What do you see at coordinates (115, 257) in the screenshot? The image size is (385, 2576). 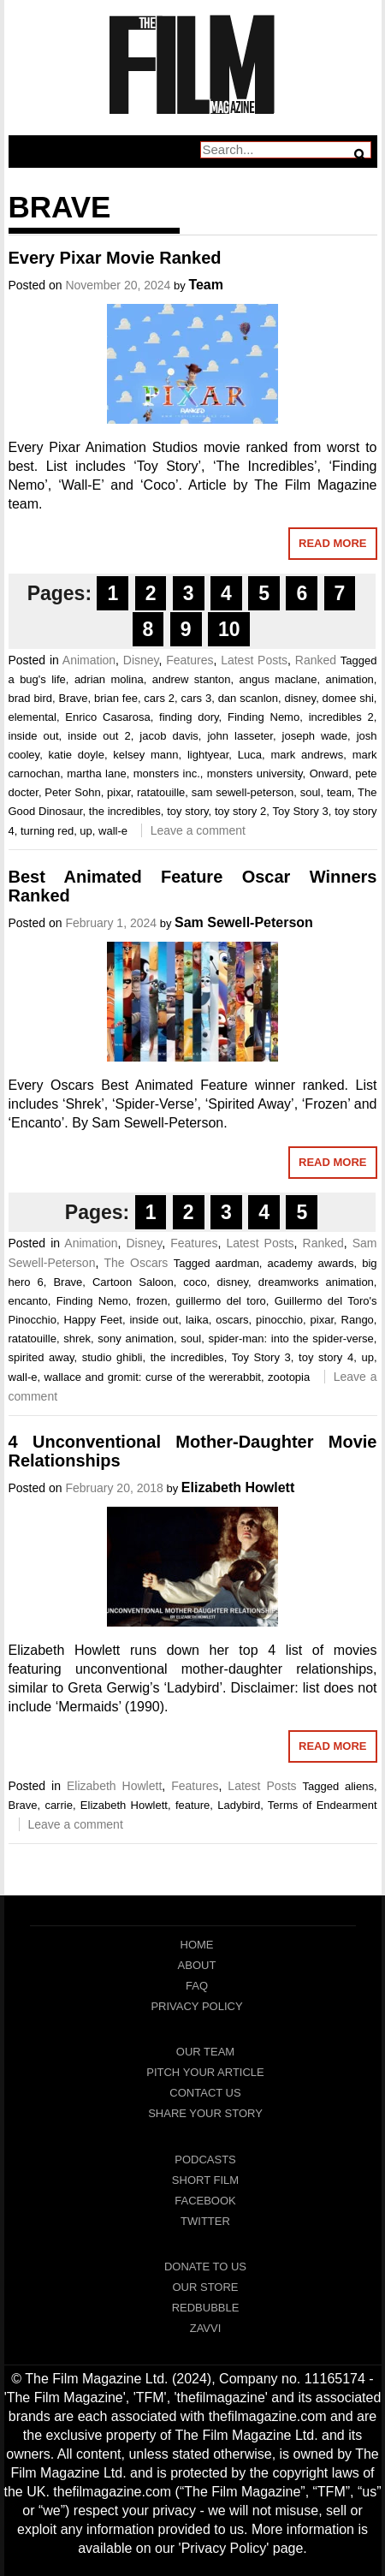 I see `Every Pixar Movie Ranked` at bounding box center [115, 257].